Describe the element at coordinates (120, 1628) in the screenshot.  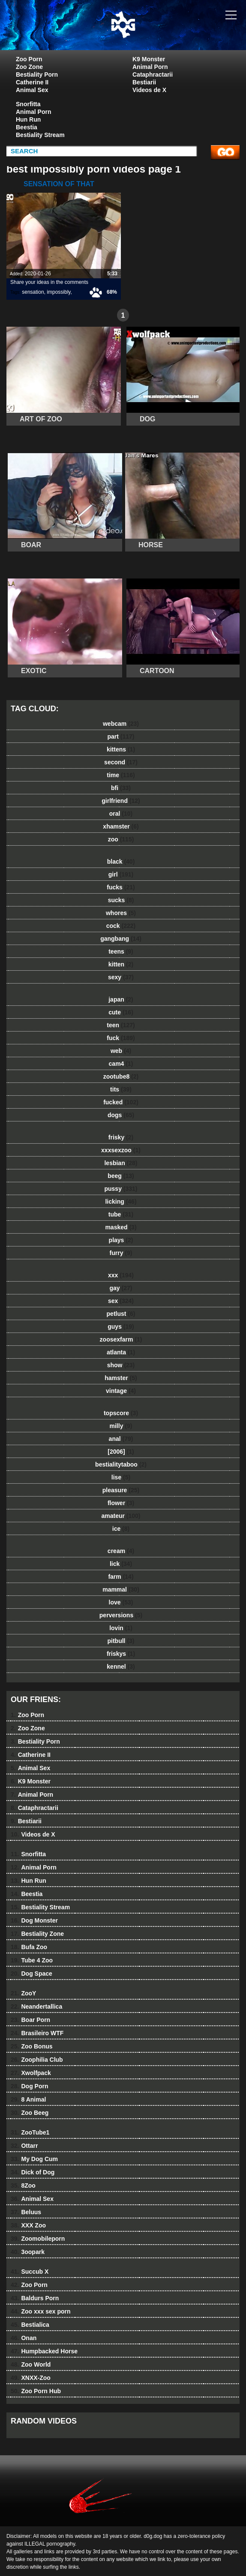
I see `lovin` at that location.